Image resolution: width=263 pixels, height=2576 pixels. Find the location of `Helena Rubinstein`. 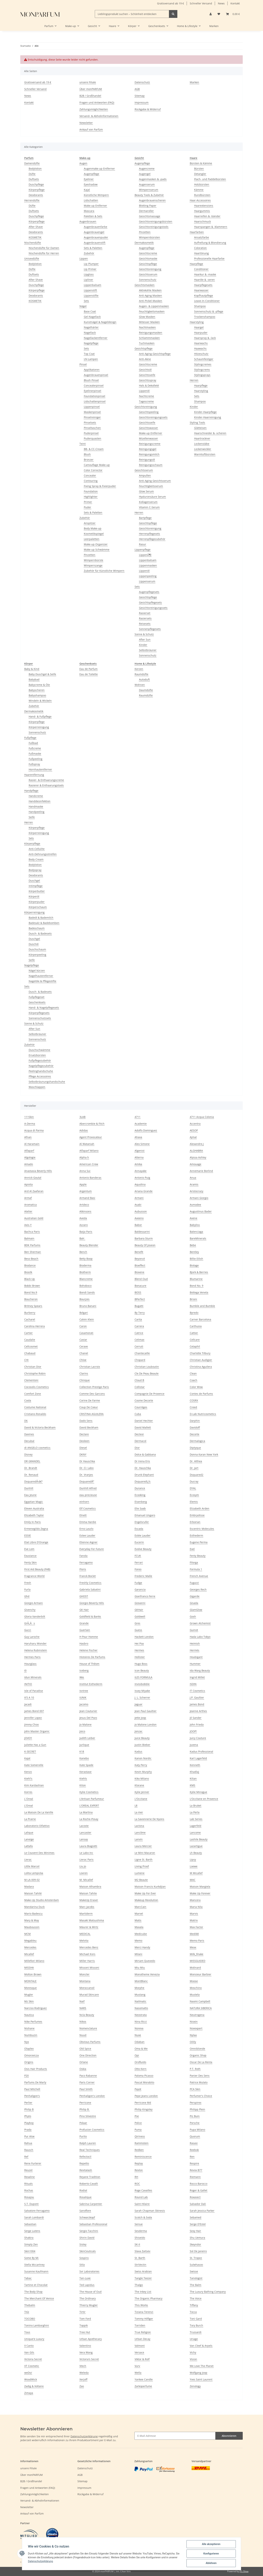

Helena Rubinstein is located at coordinates (35, 1650).